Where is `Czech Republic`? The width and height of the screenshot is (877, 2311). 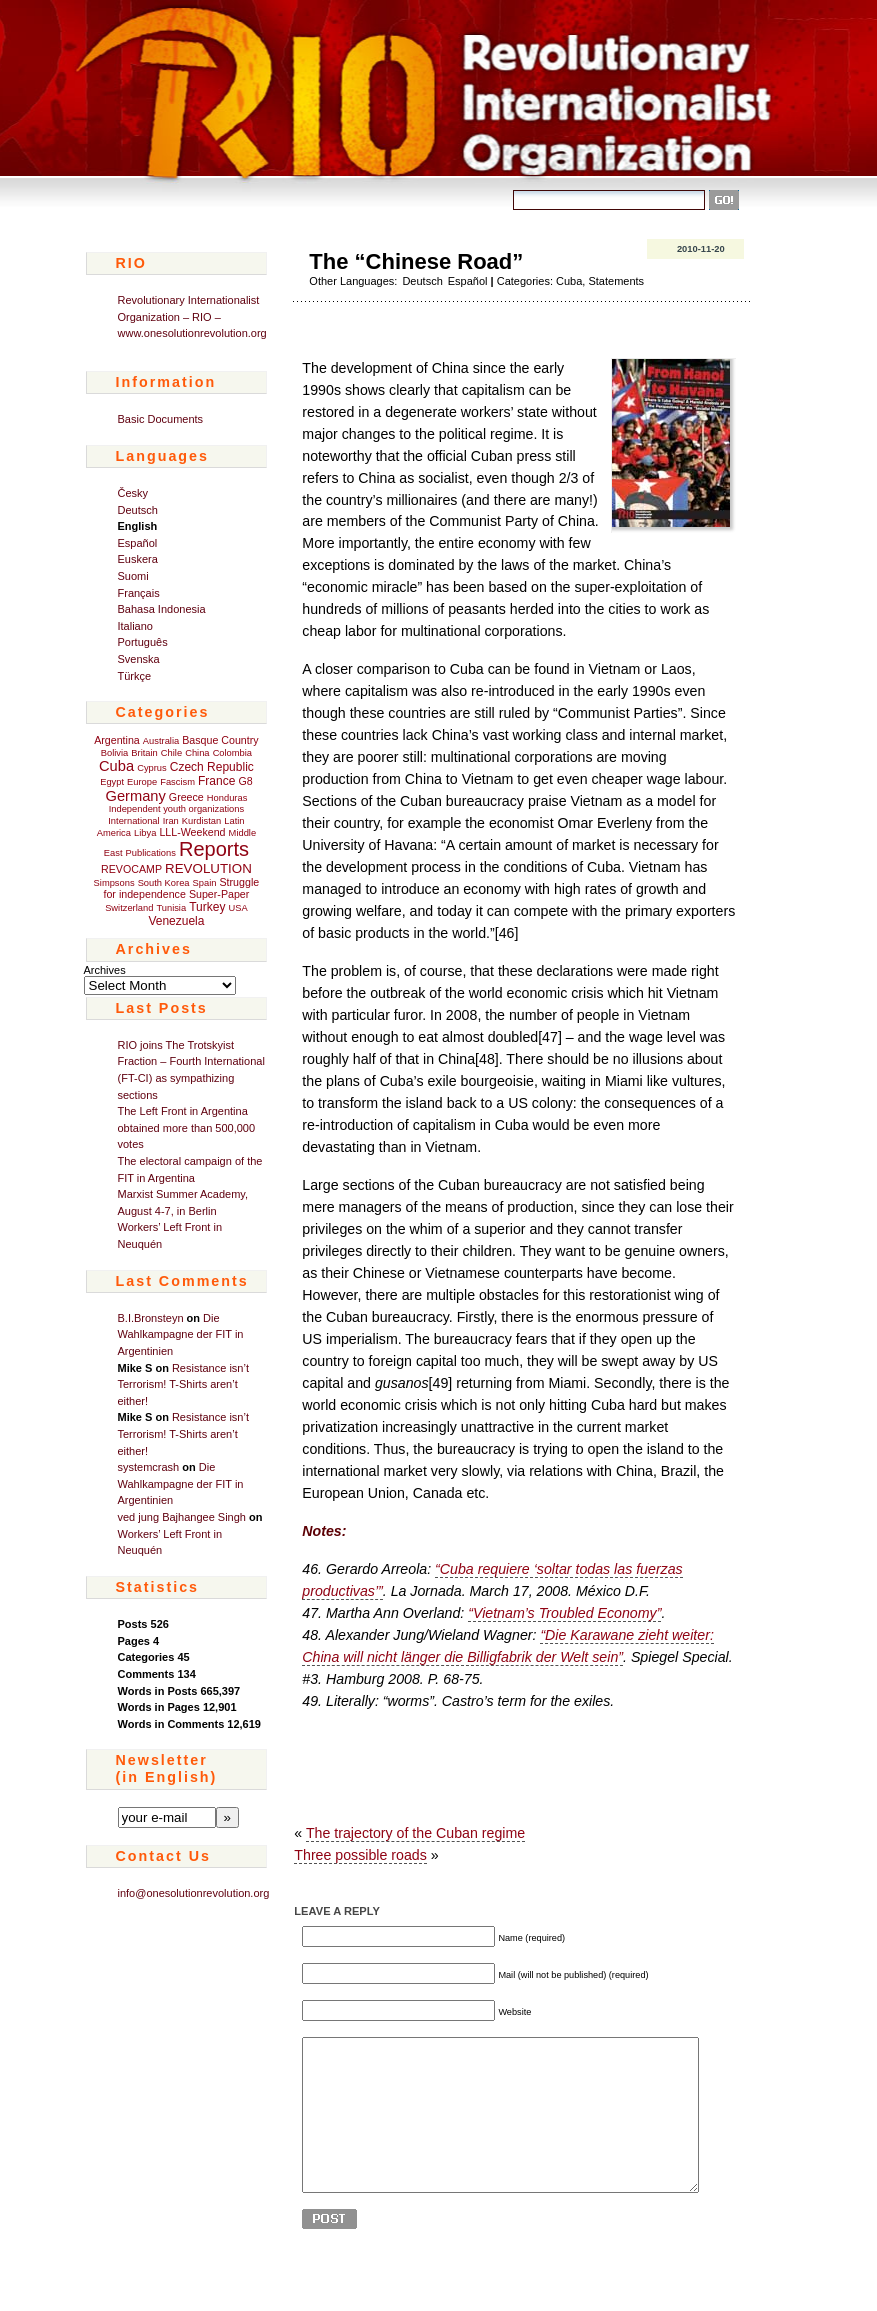 Czech Republic is located at coordinates (212, 767).